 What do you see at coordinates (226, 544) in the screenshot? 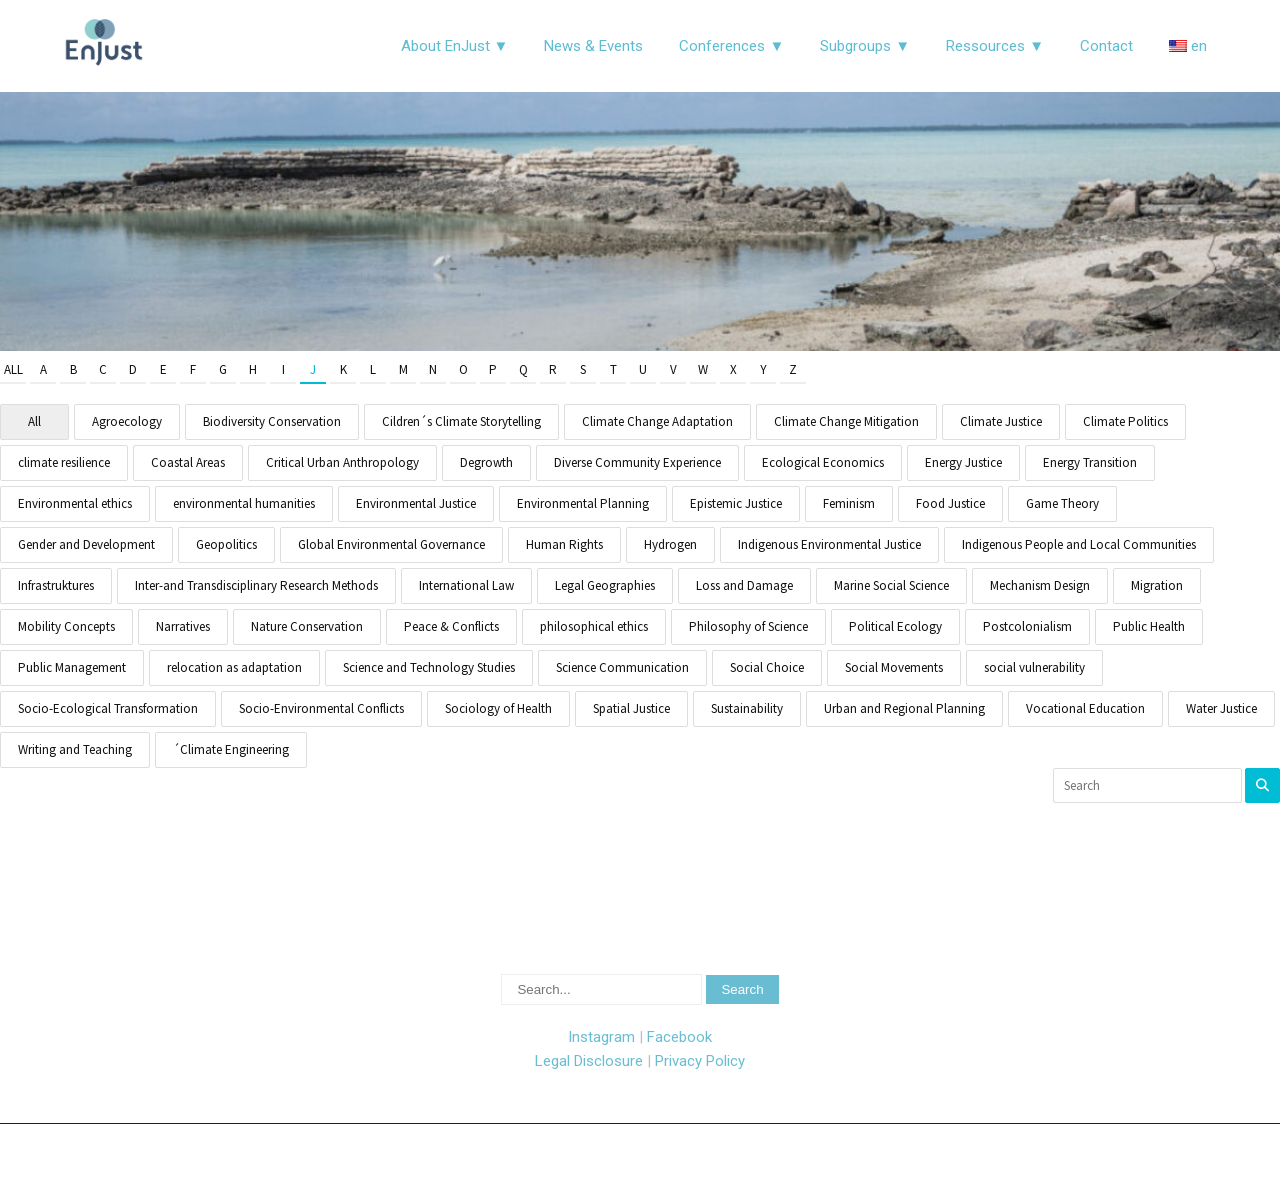
I see `Geopolitics` at bounding box center [226, 544].